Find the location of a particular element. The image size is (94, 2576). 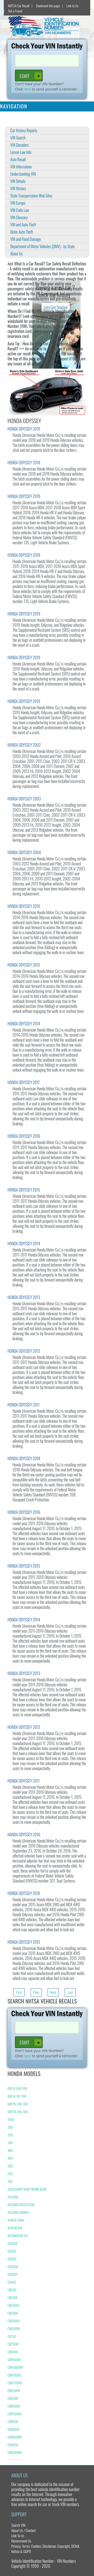

CBR1000RR is located at coordinates (15, 2367).